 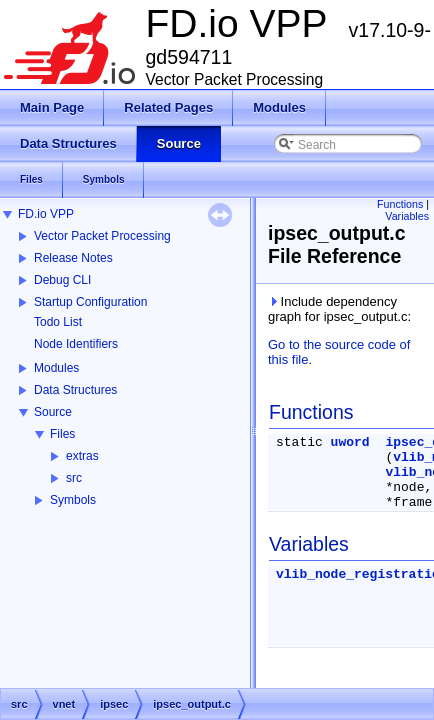 What do you see at coordinates (53, 412) in the screenshot?
I see `Source` at bounding box center [53, 412].